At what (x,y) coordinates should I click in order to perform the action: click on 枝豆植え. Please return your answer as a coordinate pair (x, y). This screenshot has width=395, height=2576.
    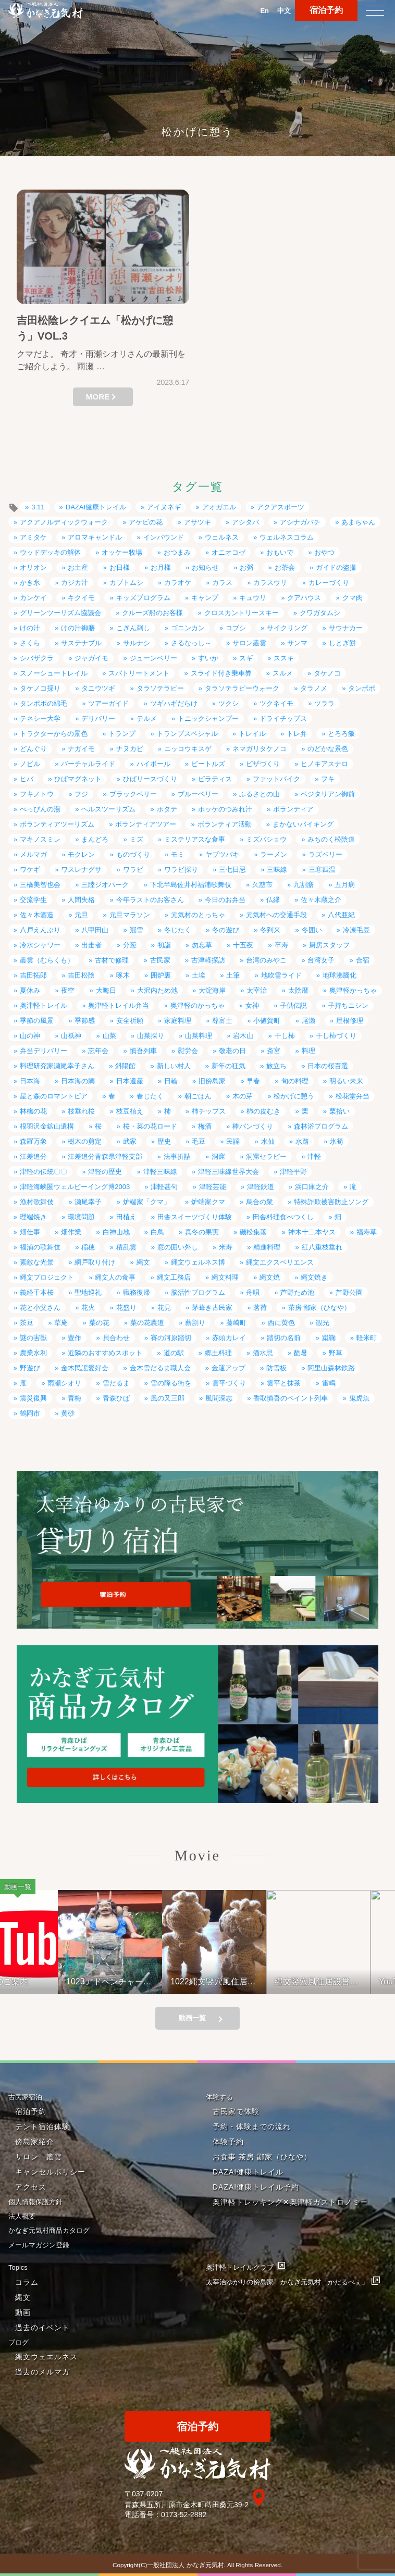
    Looking at the image, I should click on (129, 1111).